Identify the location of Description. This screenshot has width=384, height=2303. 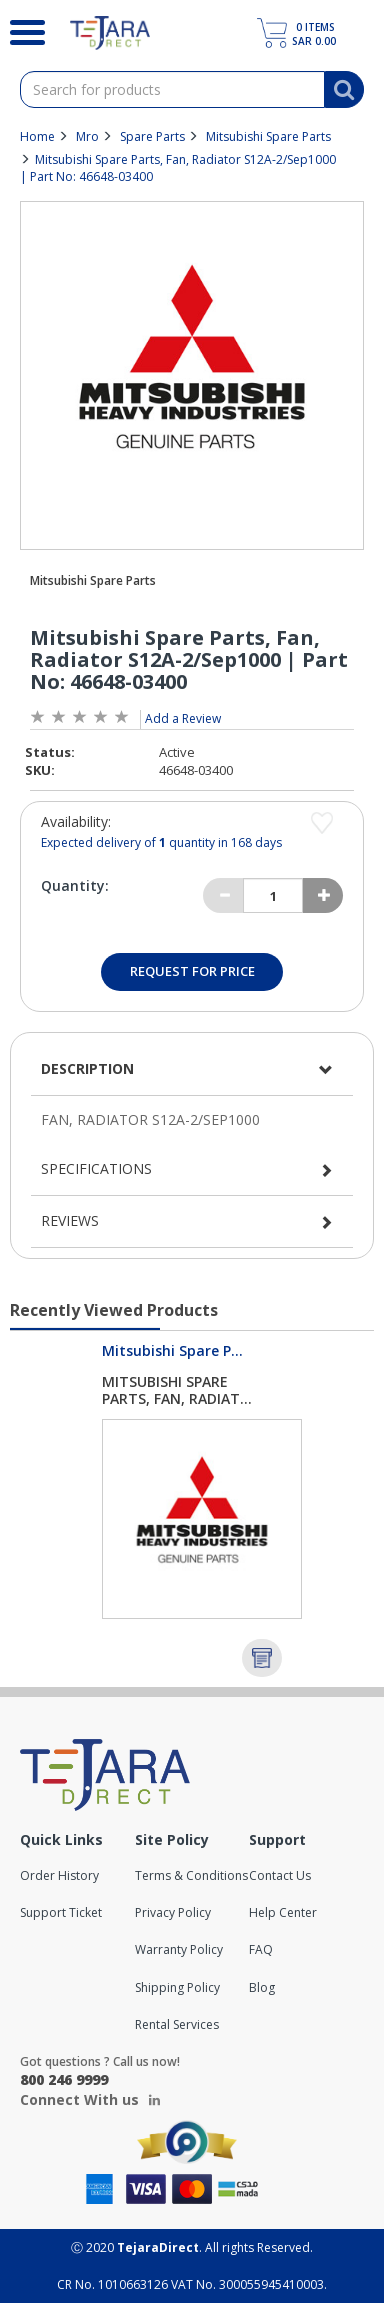
(87, 1068).